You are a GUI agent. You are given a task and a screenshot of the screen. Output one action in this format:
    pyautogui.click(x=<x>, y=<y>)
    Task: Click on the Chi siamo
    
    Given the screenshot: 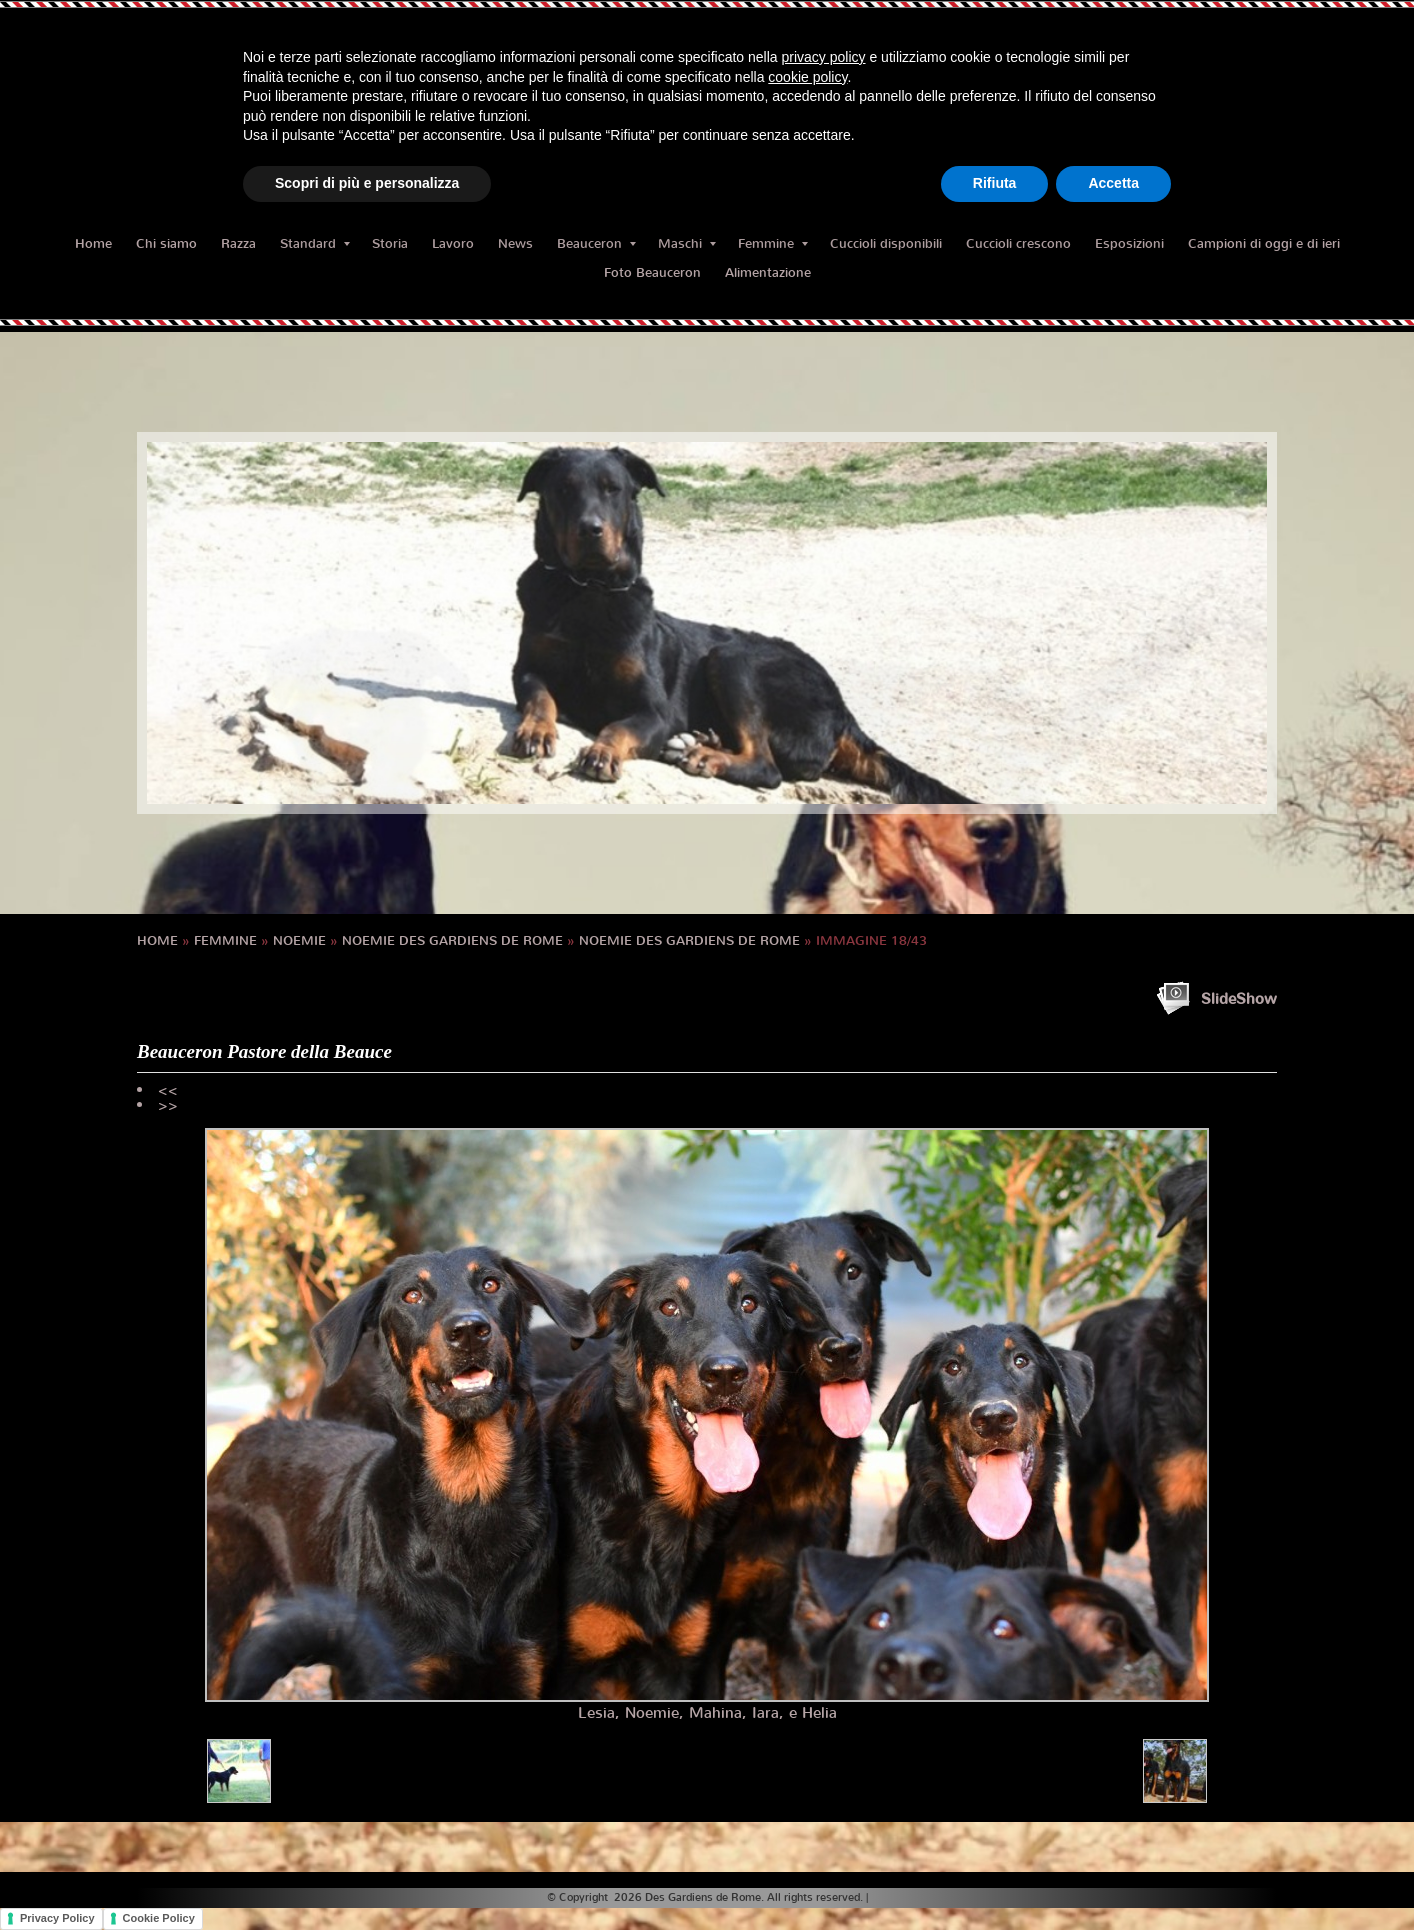 What is the action you would take?
    pyautogui.click(x=166, y=243)
    